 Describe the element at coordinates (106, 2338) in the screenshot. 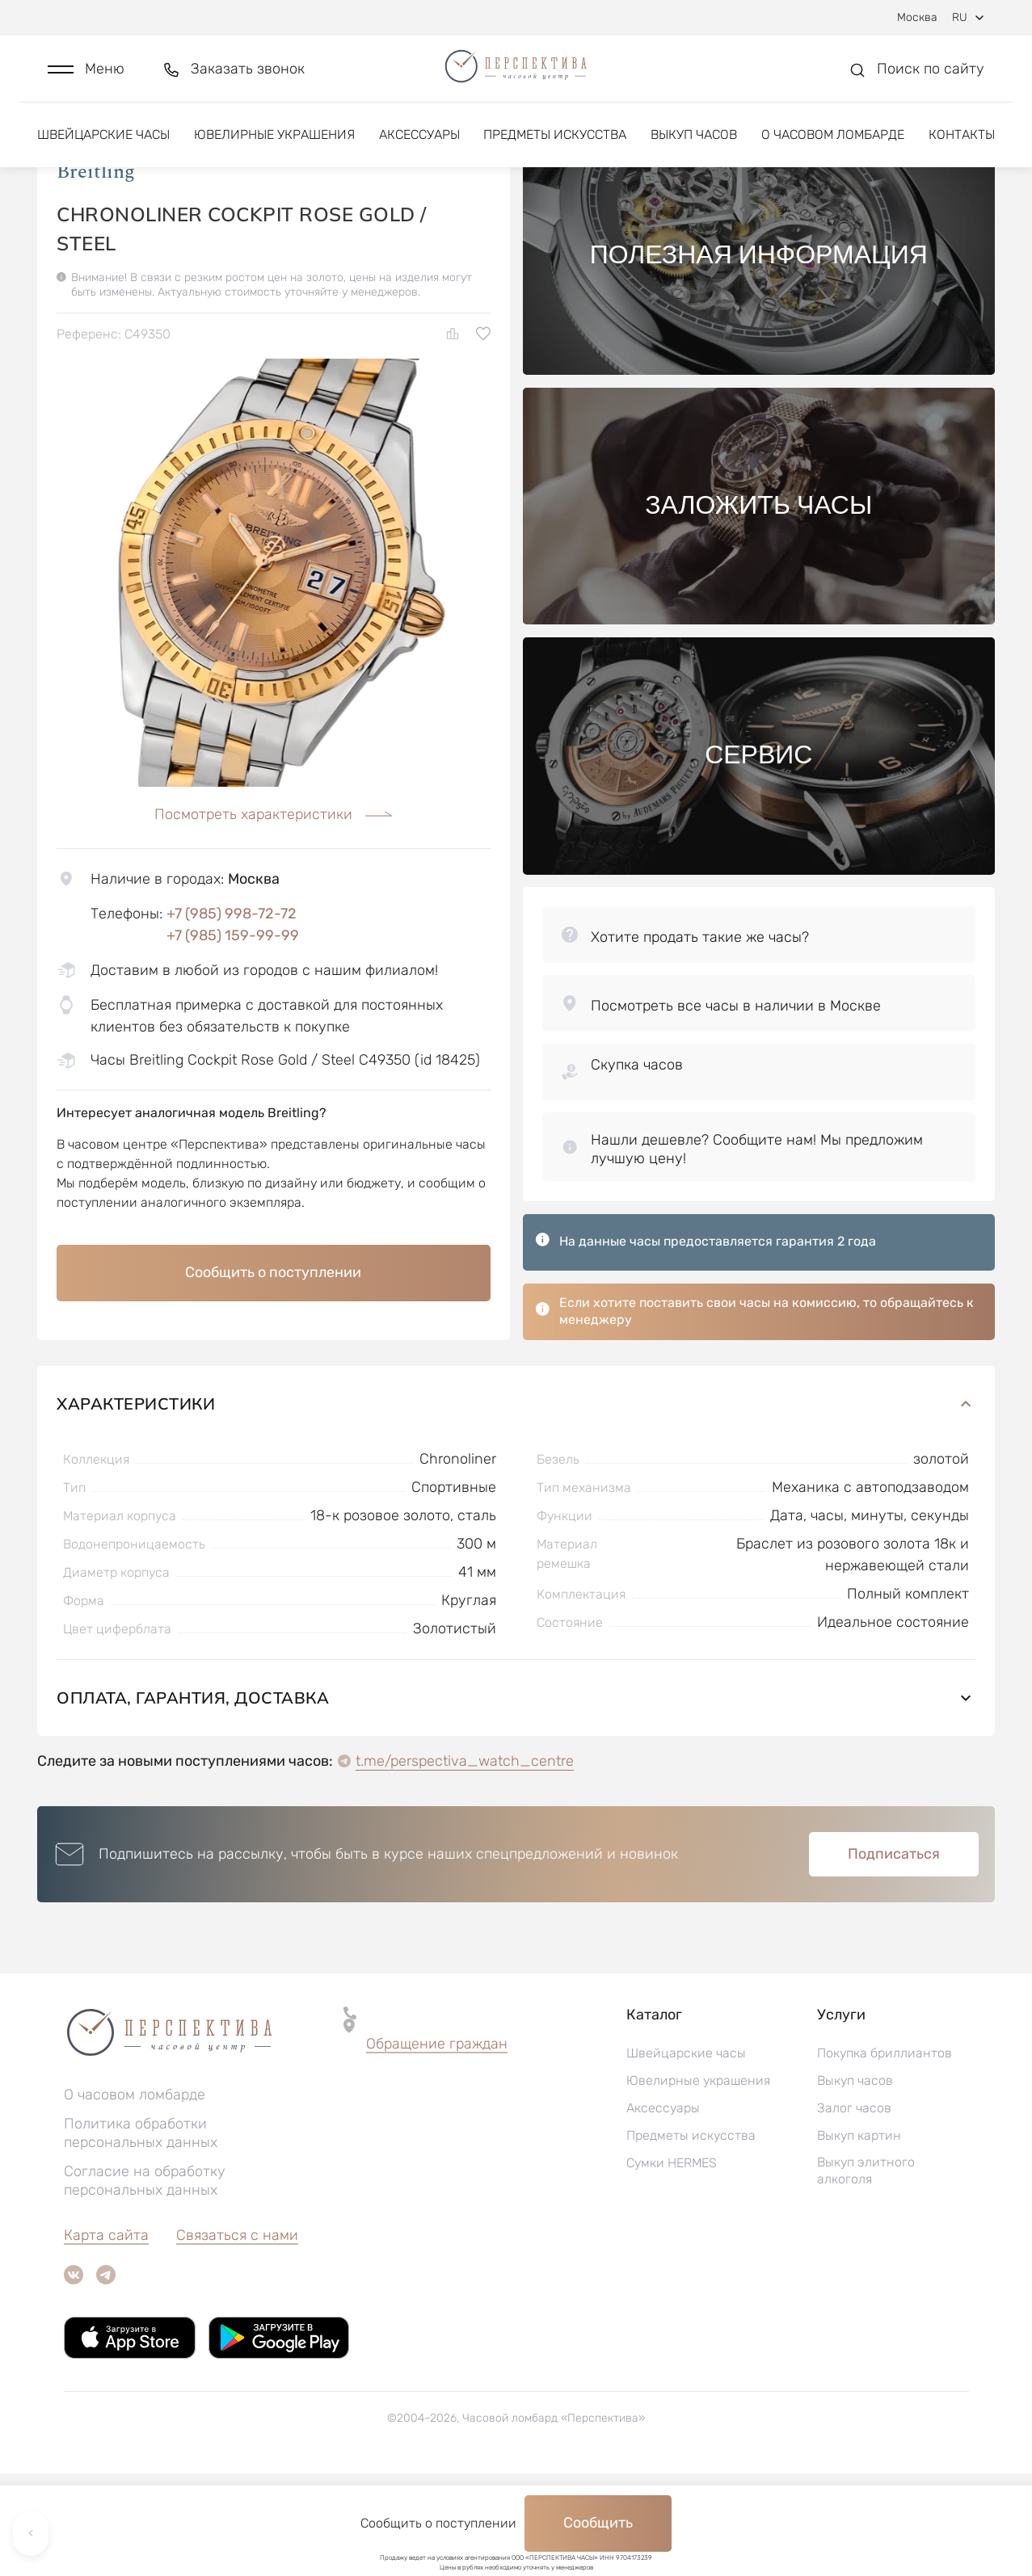

I see `Карта сайта` at that location.